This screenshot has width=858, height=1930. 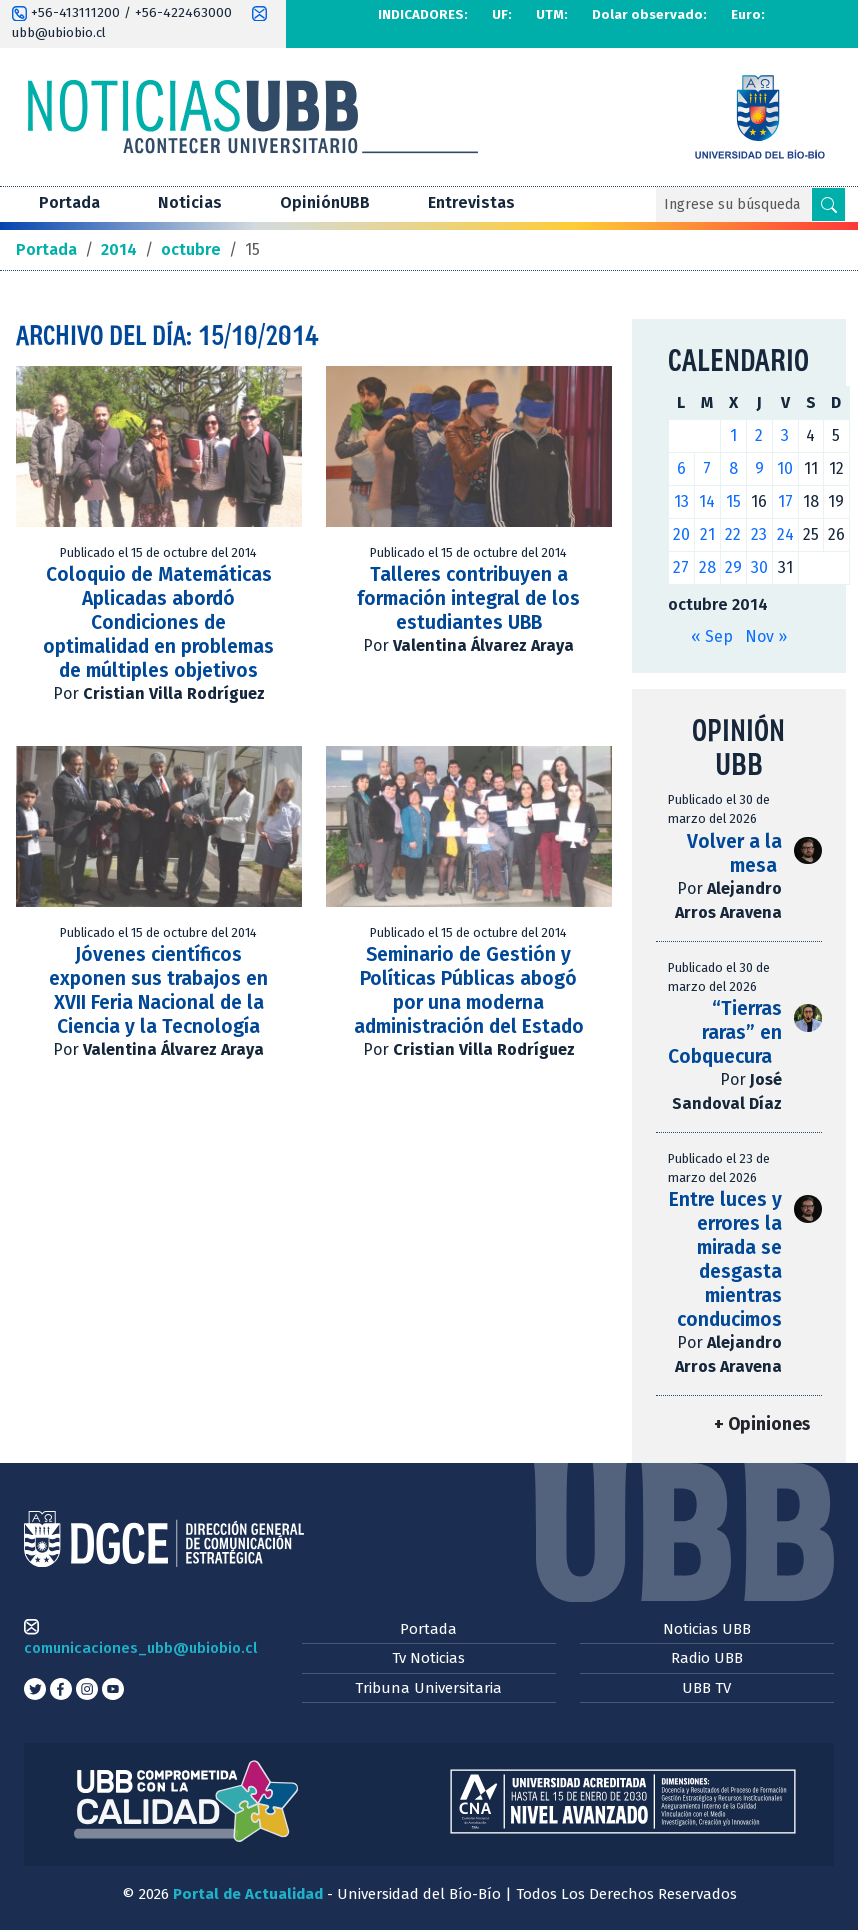 I want to click on 23 [Entradas publicadas el 23 de October de 2014], so click(x=759, y=534).